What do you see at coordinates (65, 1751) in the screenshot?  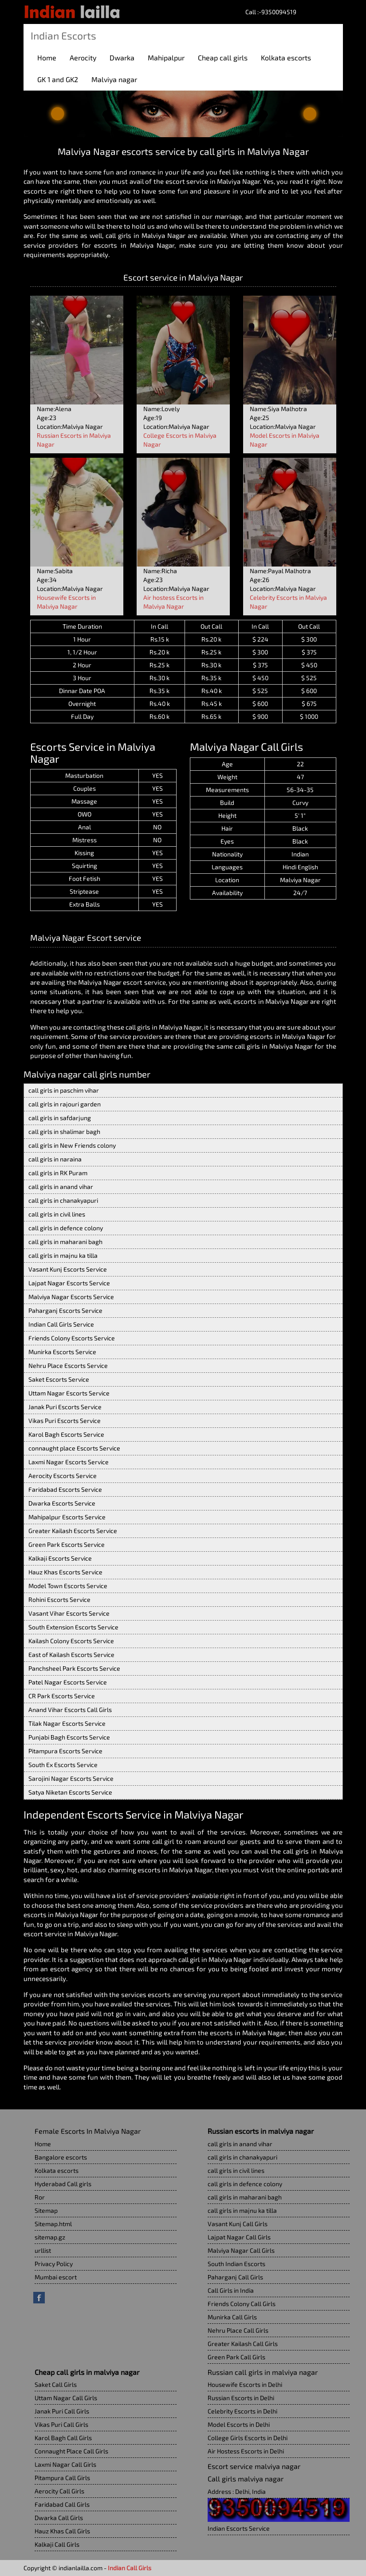 I see `Pitampura Escorts Service` at bounding box center [65, 1751].